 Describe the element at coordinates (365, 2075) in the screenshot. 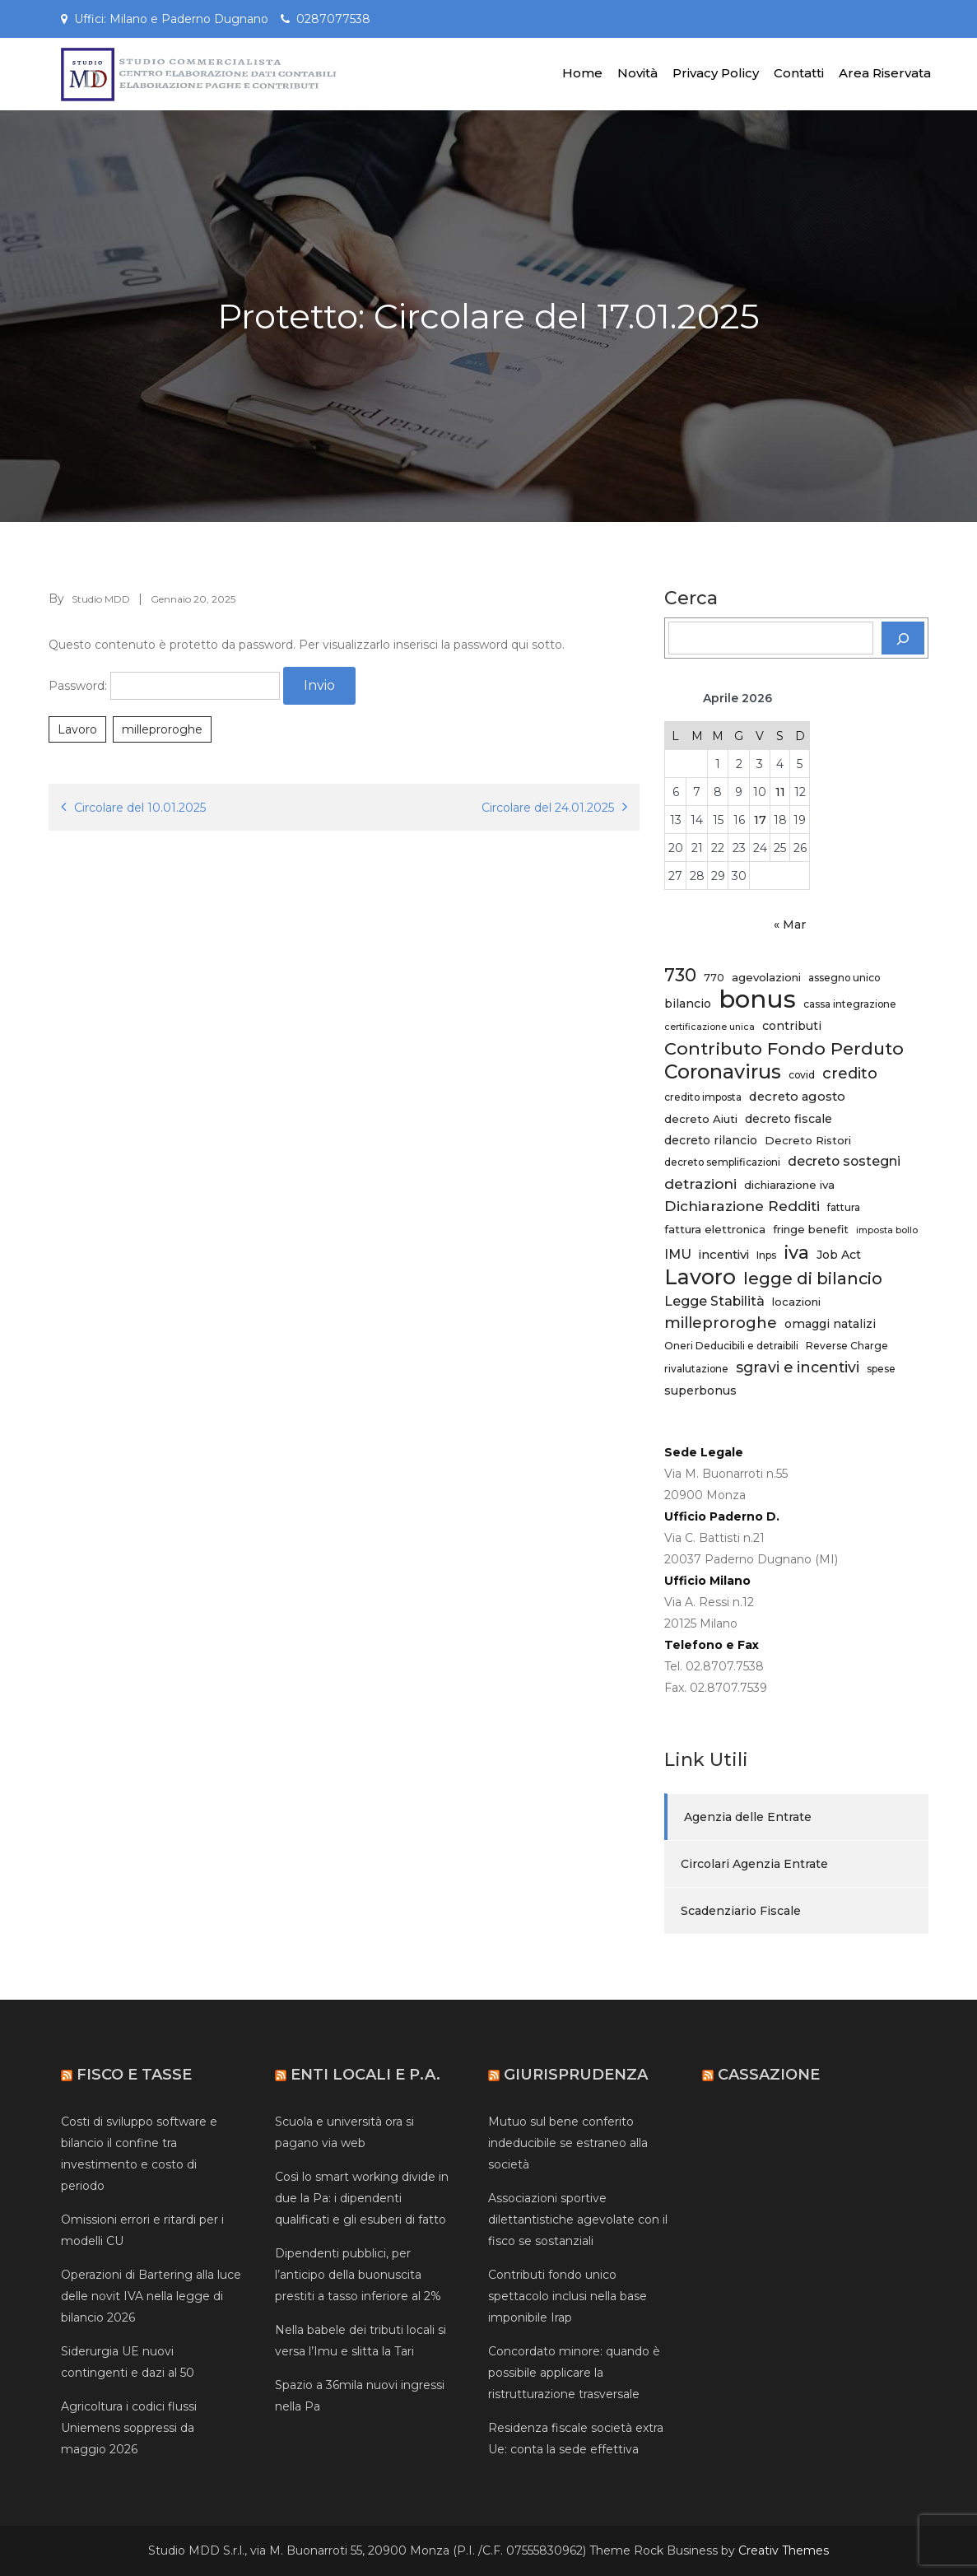

I see `Enti Locali e P.A.` at that location.